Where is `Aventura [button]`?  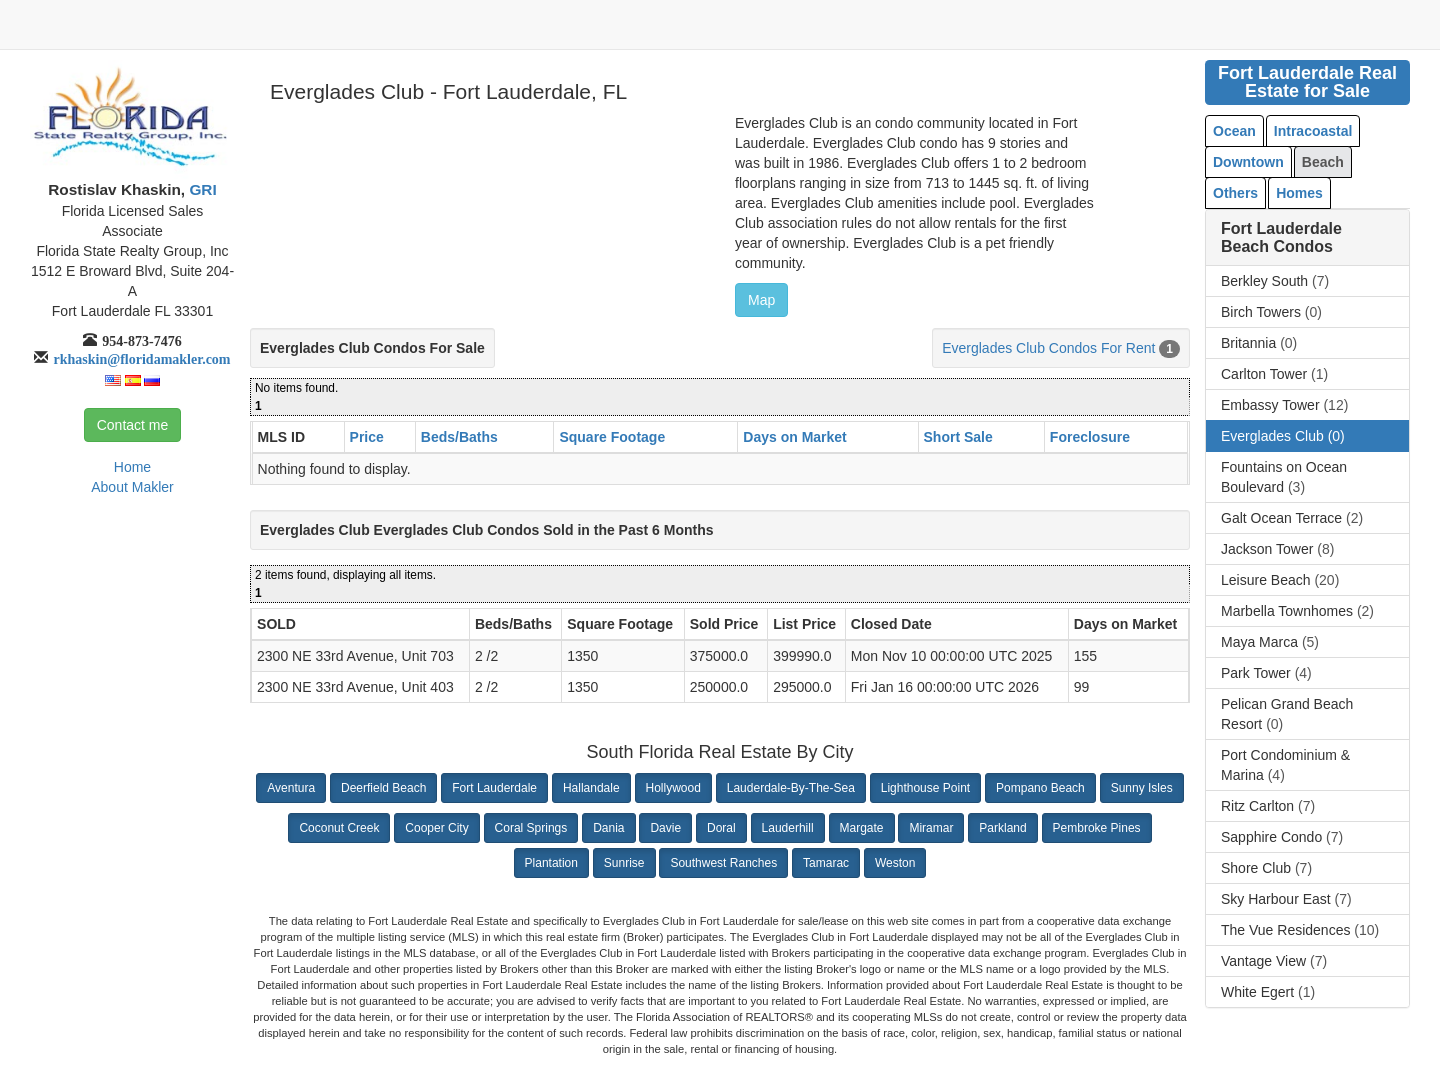
Aventura [button] is located at coordinates (291, 788).